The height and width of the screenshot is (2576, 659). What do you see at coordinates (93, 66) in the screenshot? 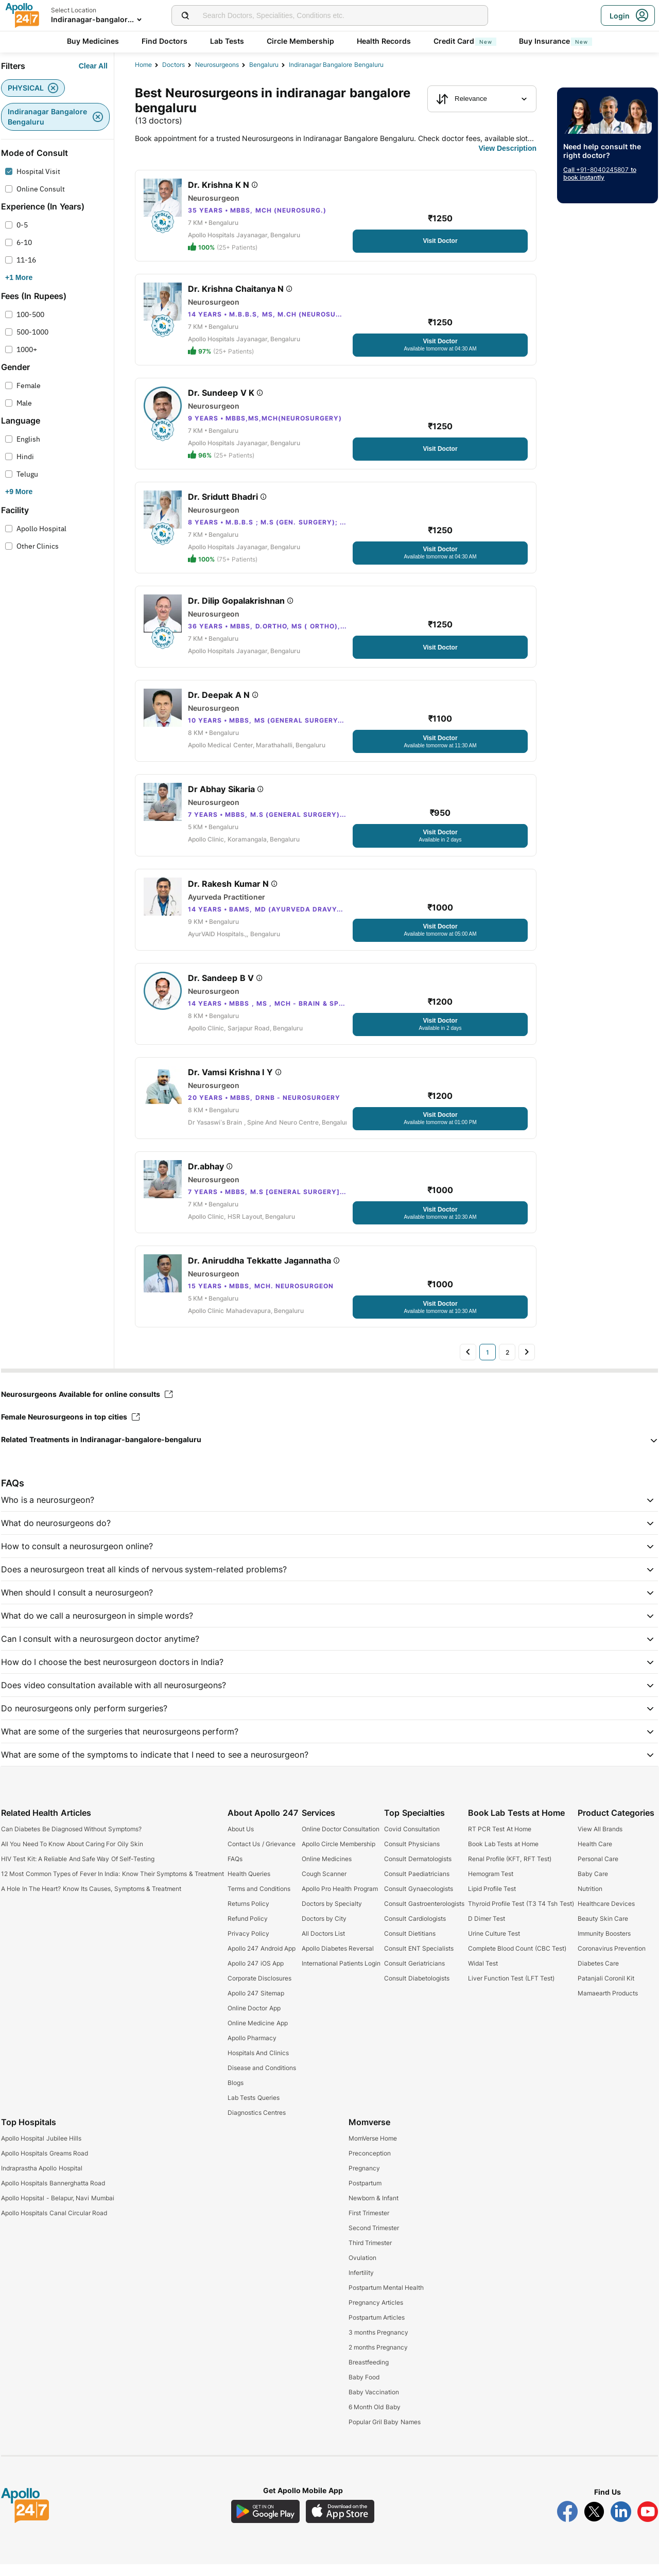
I see `[Button]` at bounding box center [93, 66].